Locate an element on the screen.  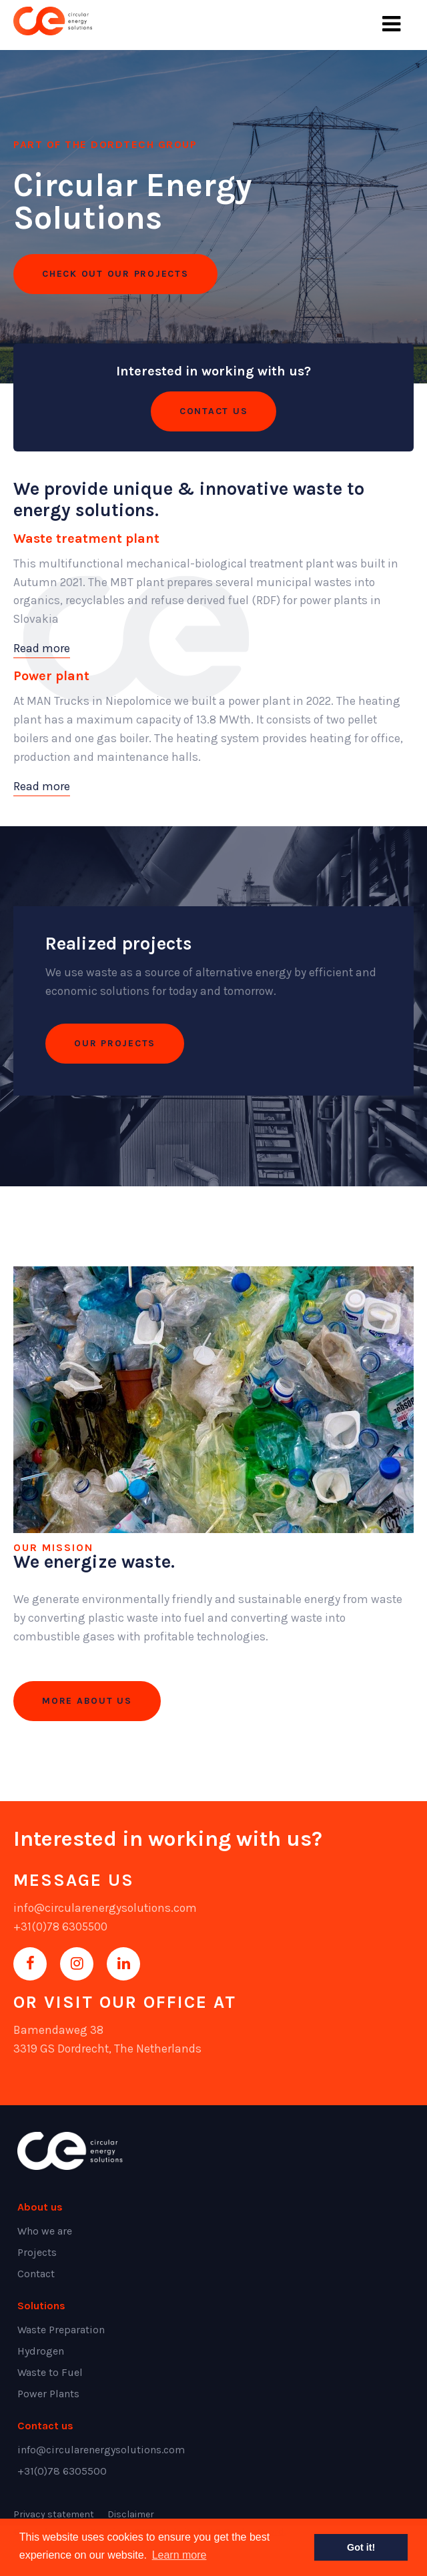
Power Plants is located at coordinates (48, 2393).